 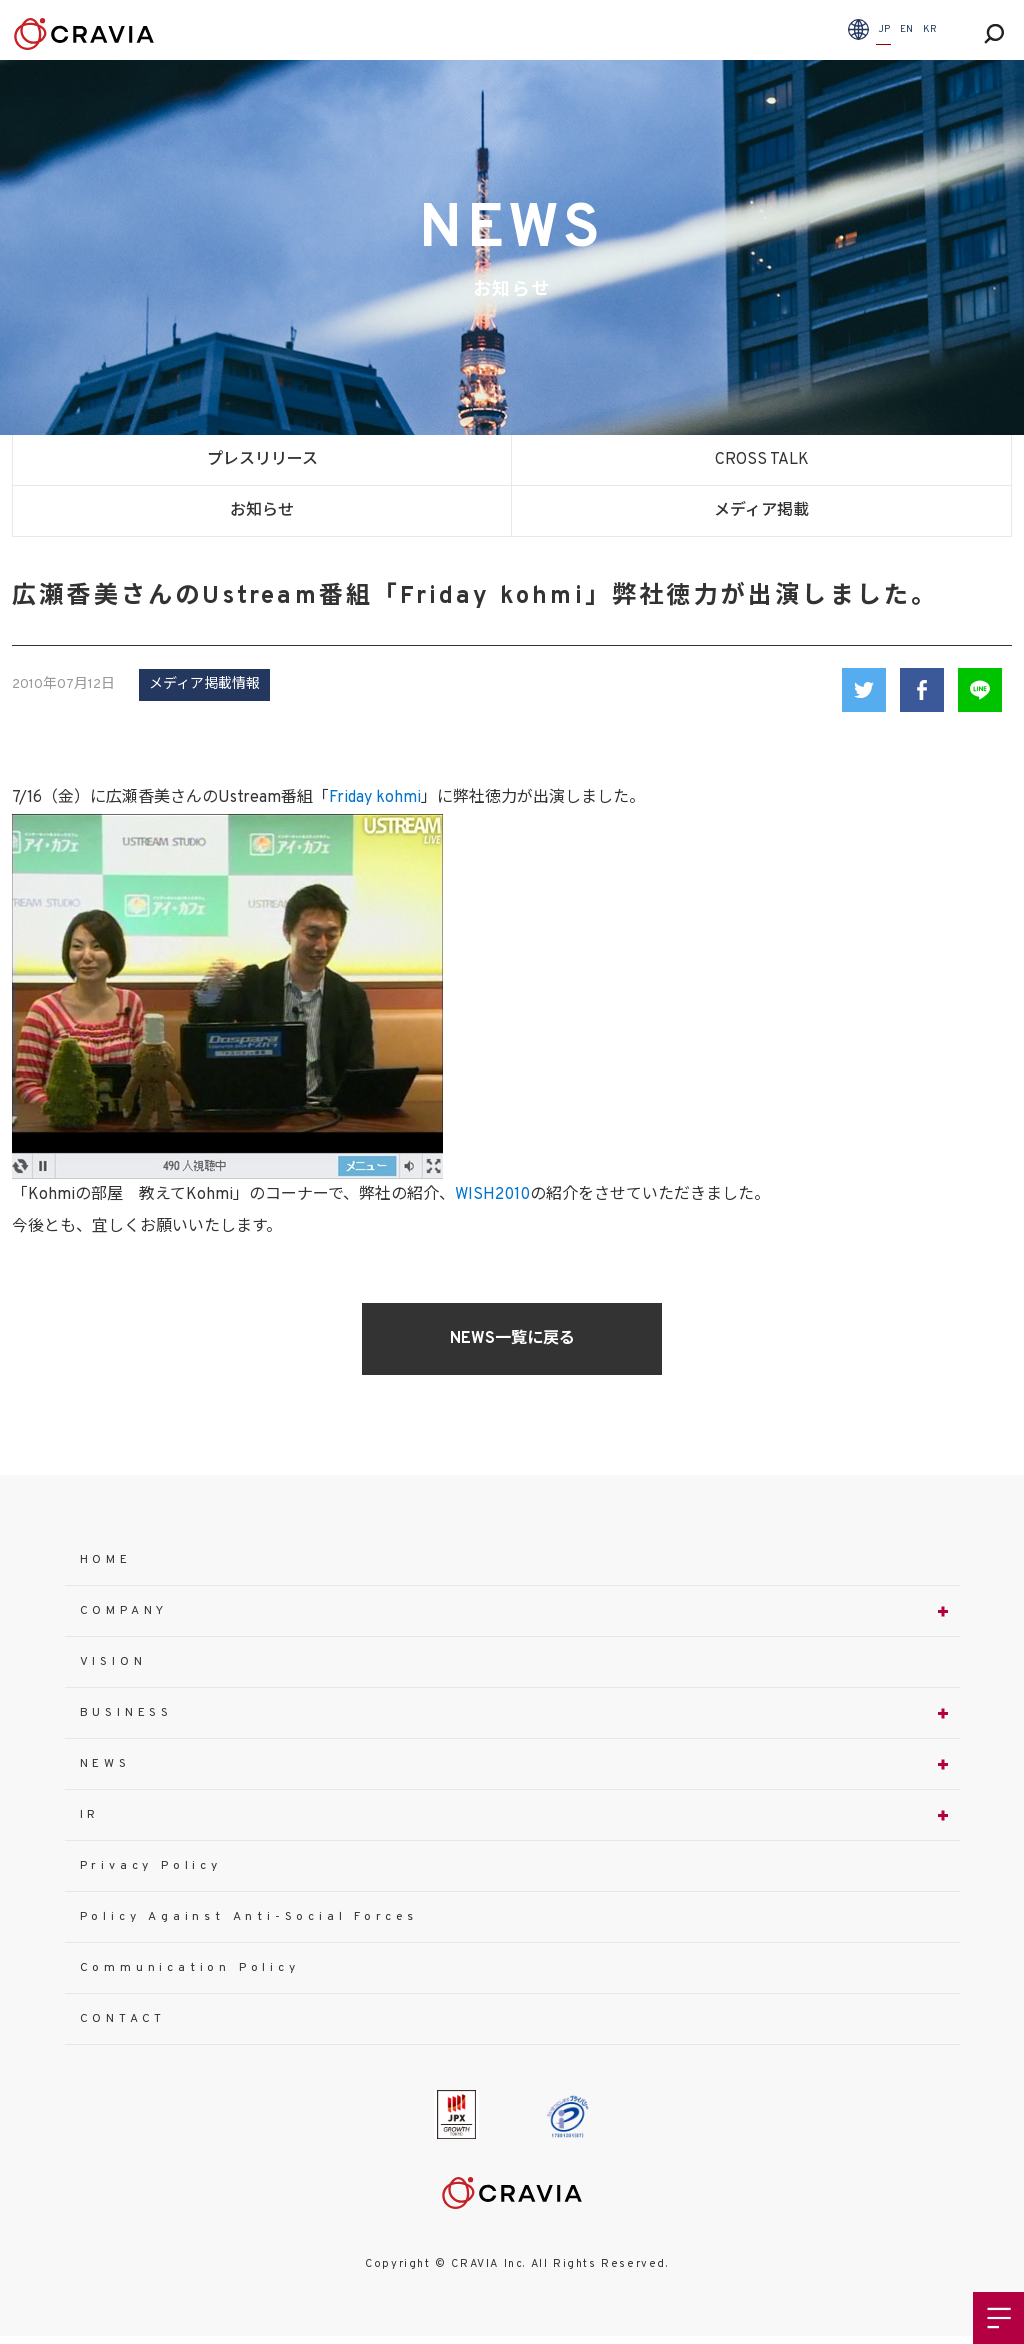 I want to click on NEWS, so click(x=105, y=1764).